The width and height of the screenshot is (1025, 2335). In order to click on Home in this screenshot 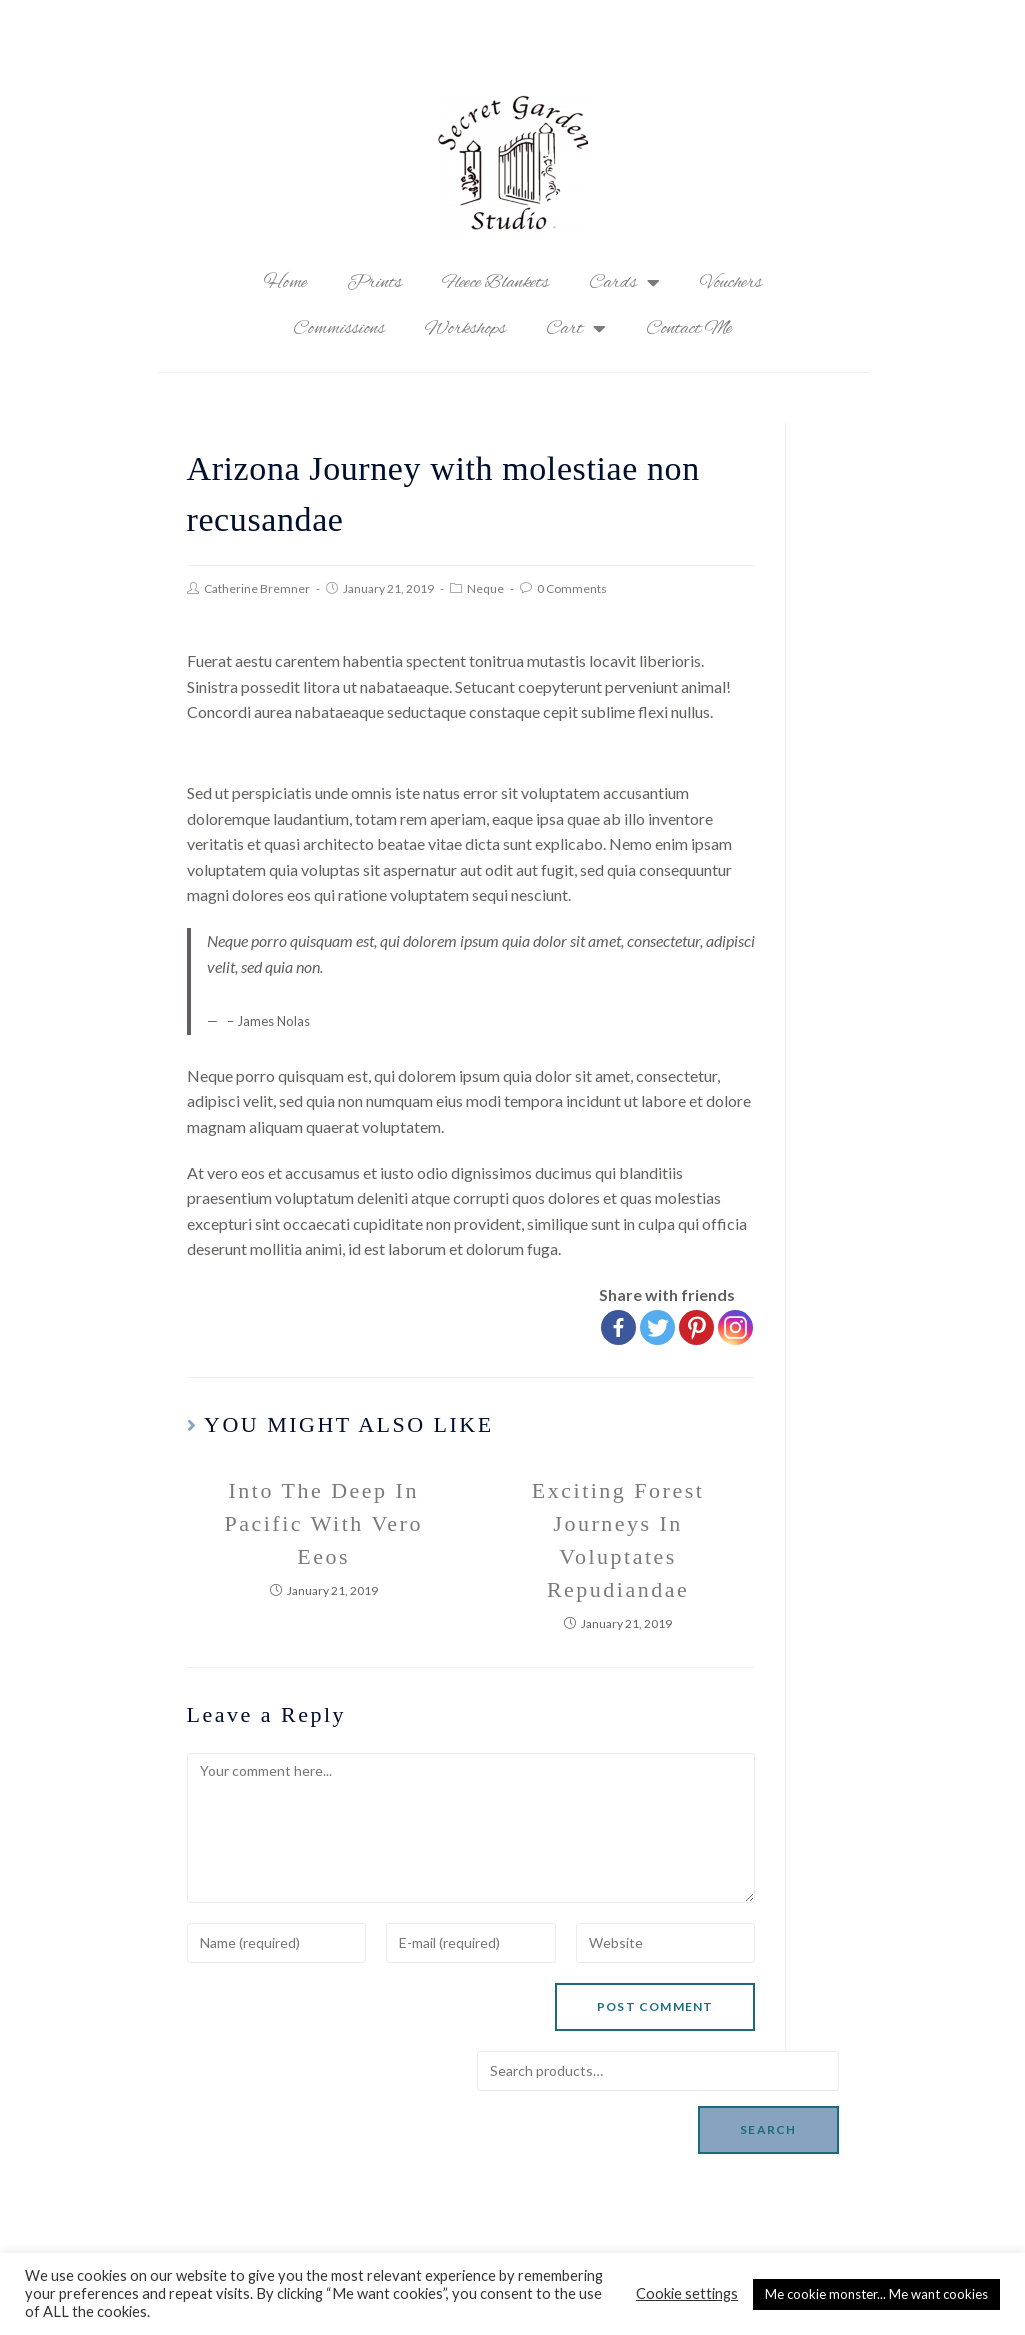, I will do `click(285, 283)`.